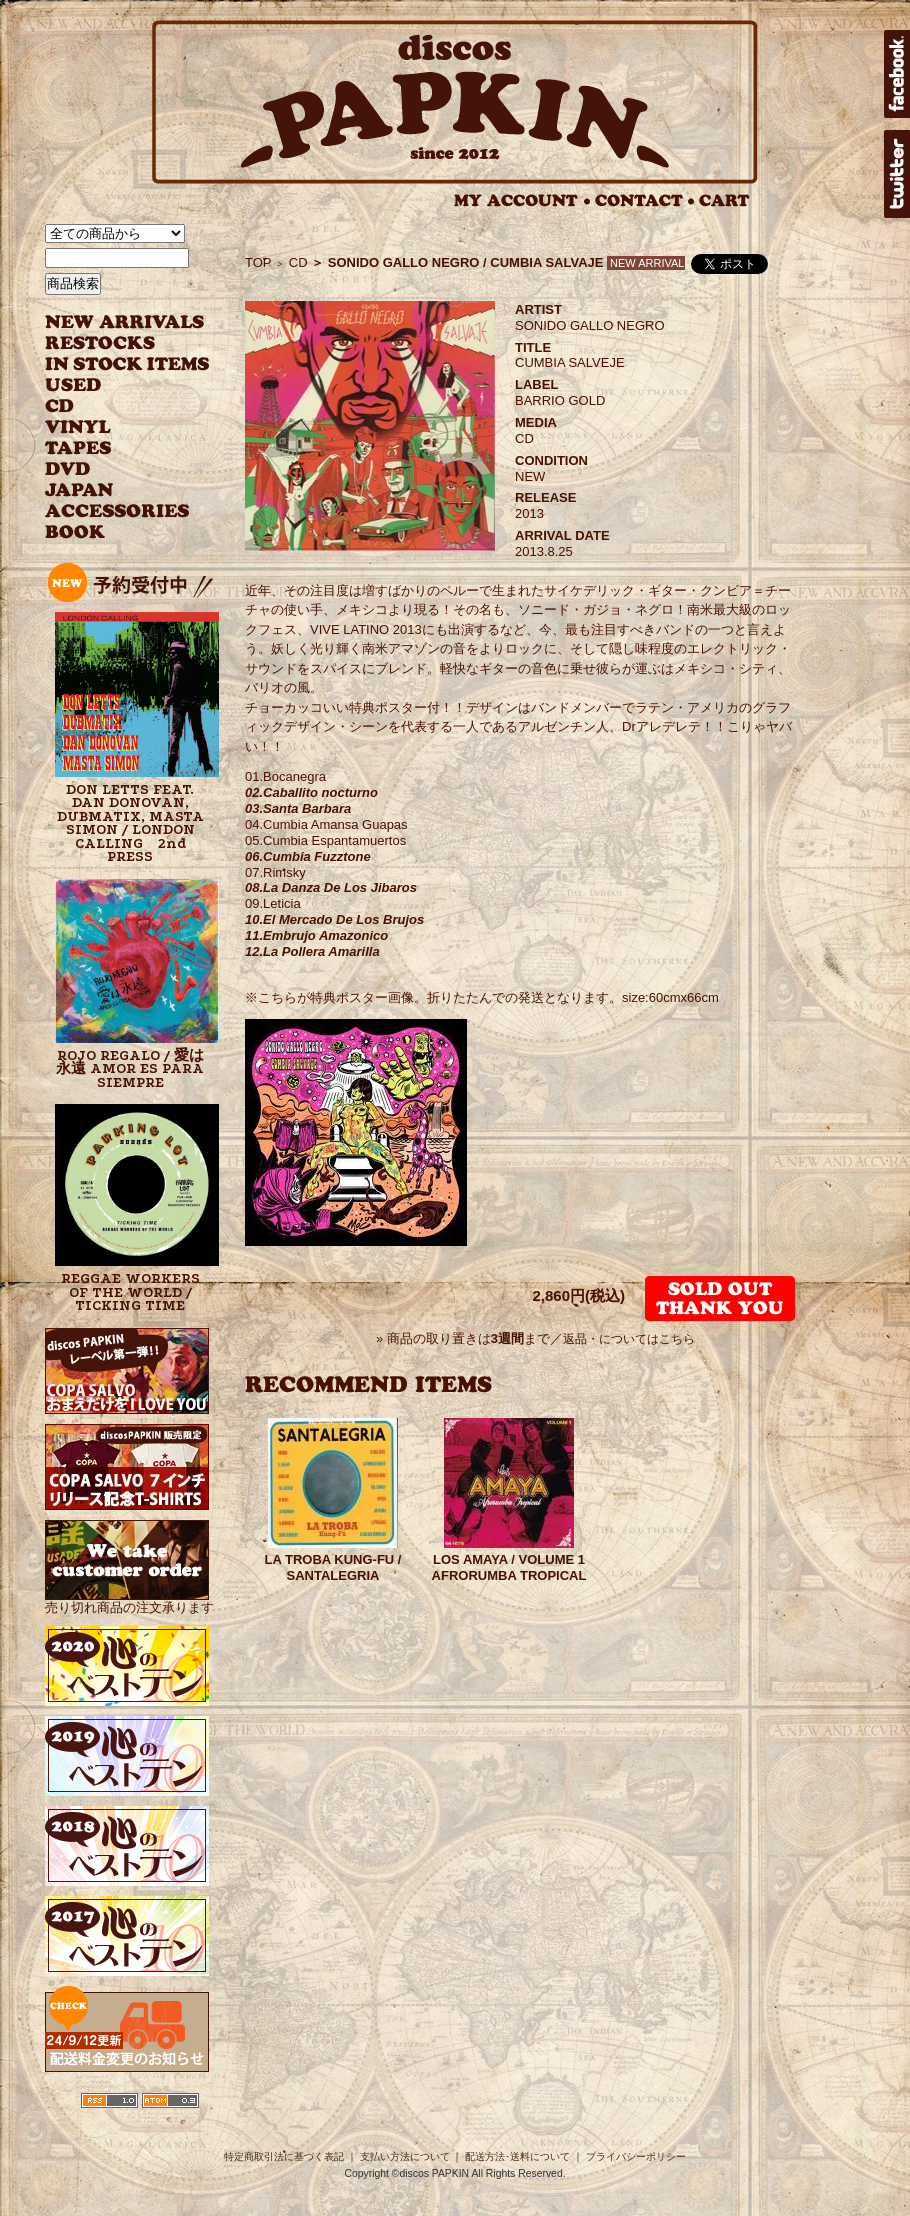 The image size is (910, 2216). I want to click on VINYL, so click(80, 427).